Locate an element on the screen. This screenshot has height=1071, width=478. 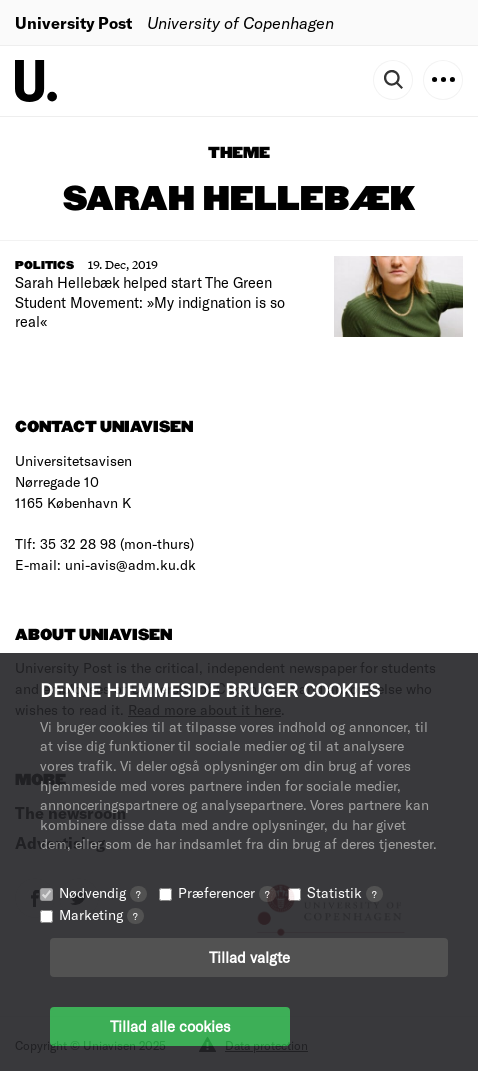
Marketing is located at coordinates (101, 914).